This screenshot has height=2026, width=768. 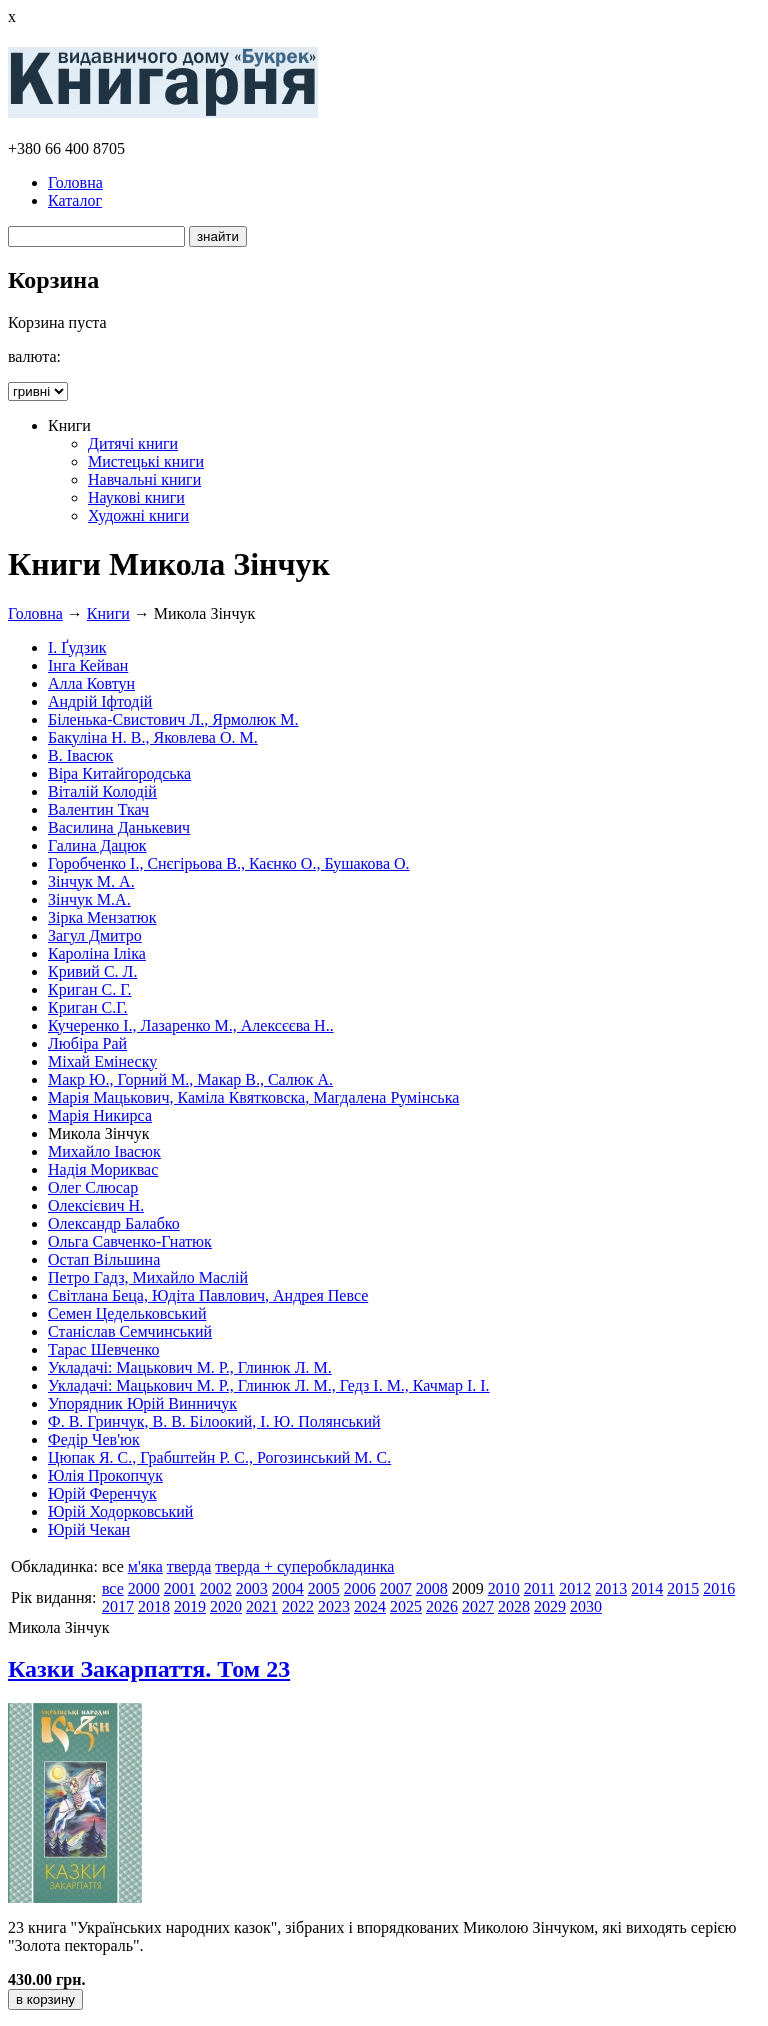 I want to click on Василина Данькевич, so click(x=119, y=827).